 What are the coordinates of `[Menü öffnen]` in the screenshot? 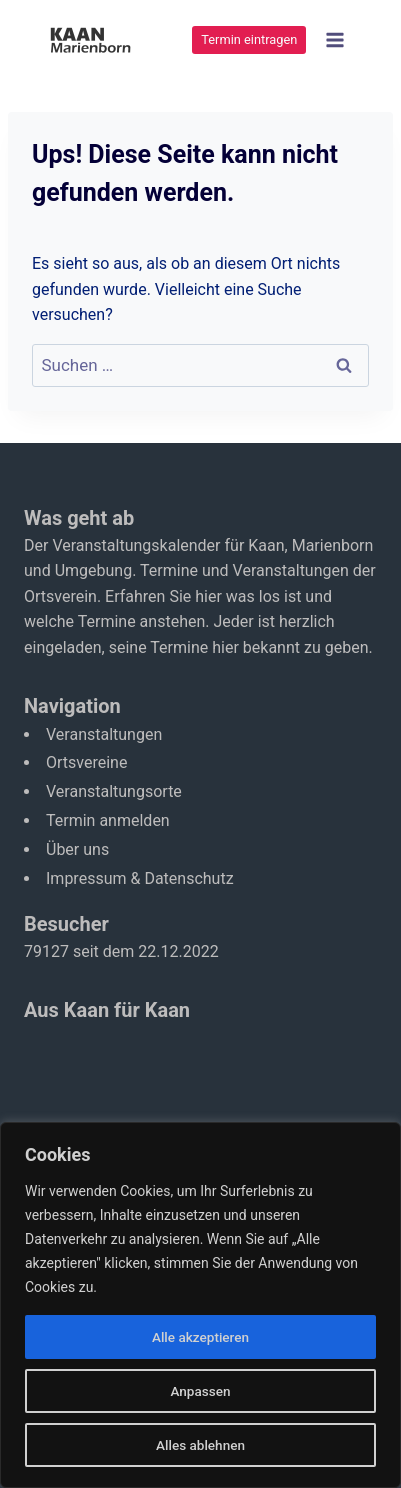 It's located at (334, 39).